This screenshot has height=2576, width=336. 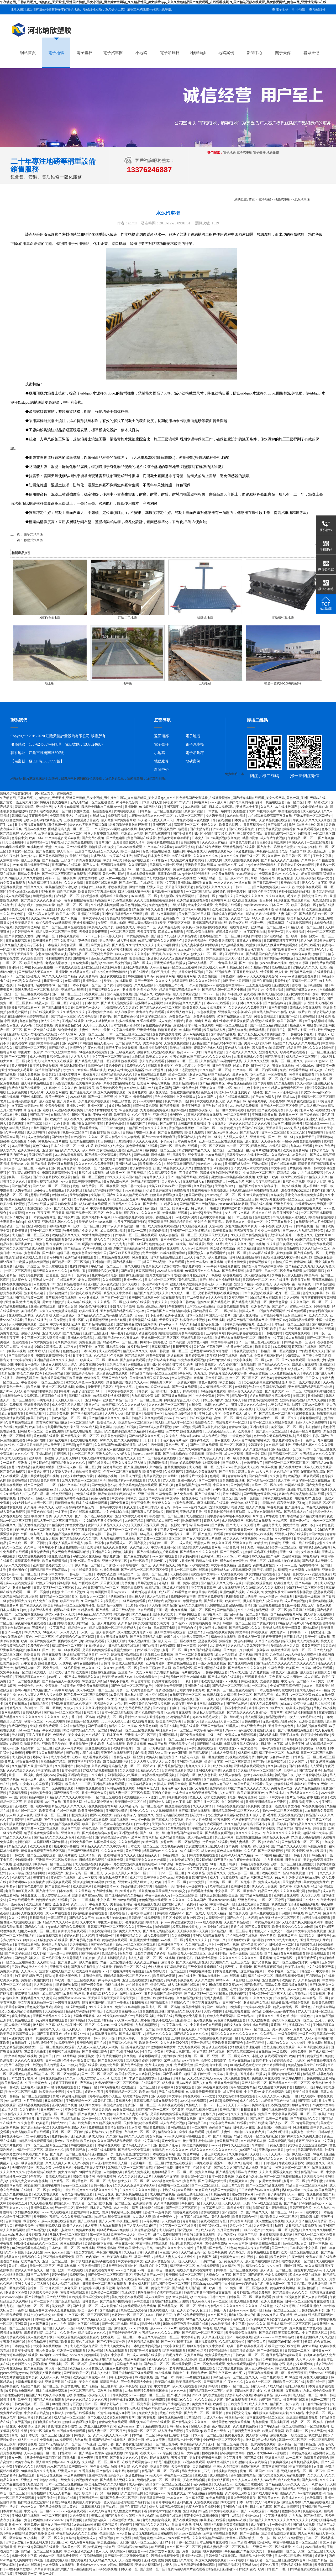 What do you see at coordinates (318, 1637) in the screenshot?
I see `欧美一区视频在线` at bounding box center [318, 1637].